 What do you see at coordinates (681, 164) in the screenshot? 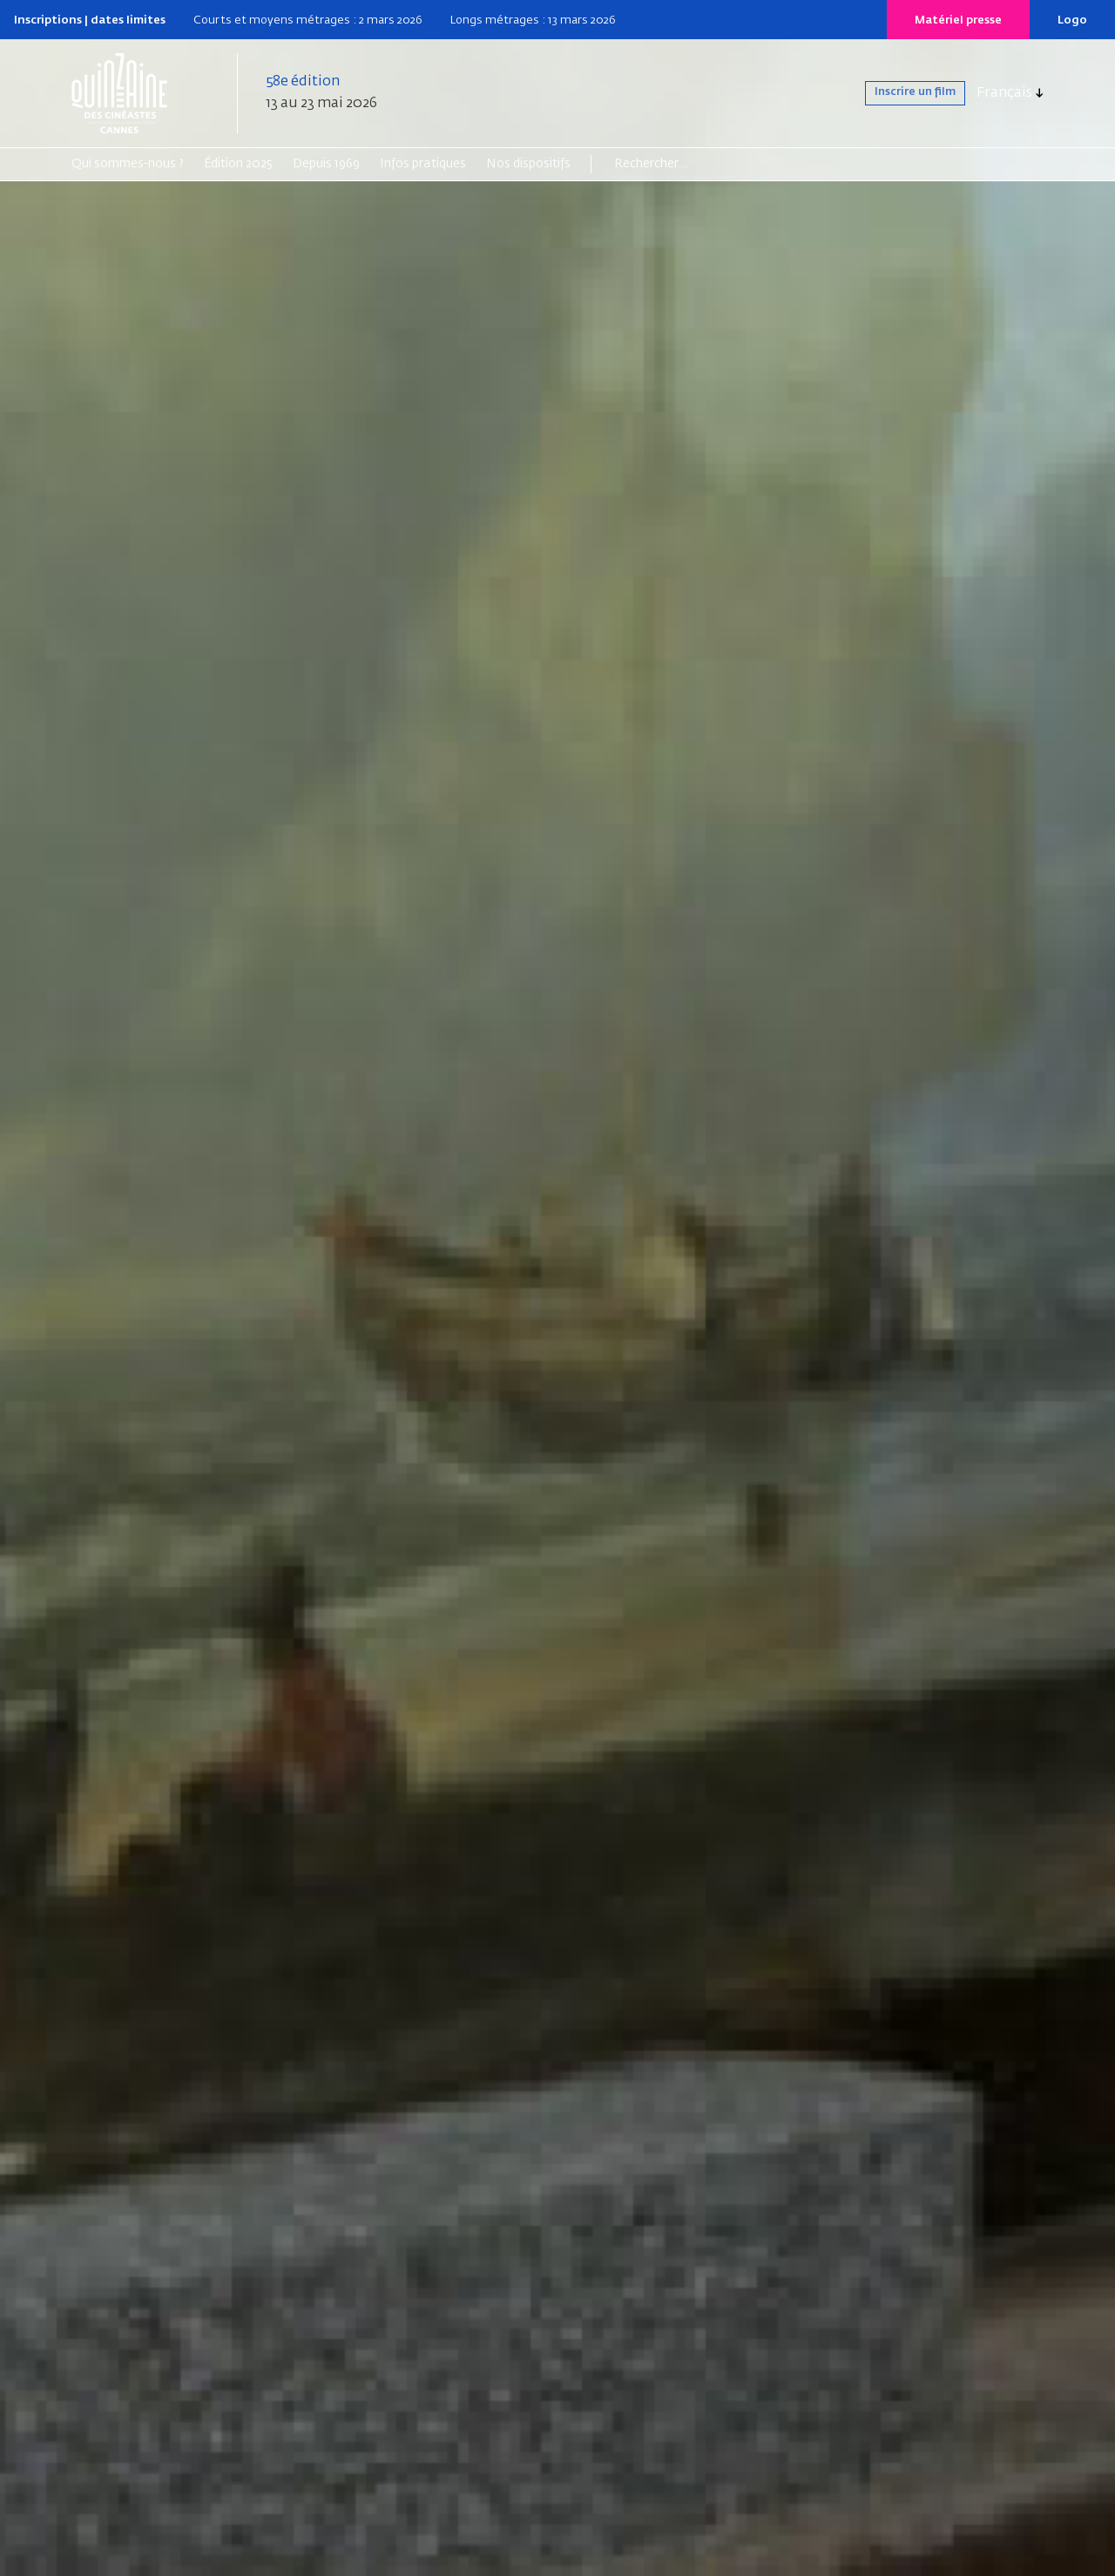
I see `[Search]` at bounding box center [681, 164].